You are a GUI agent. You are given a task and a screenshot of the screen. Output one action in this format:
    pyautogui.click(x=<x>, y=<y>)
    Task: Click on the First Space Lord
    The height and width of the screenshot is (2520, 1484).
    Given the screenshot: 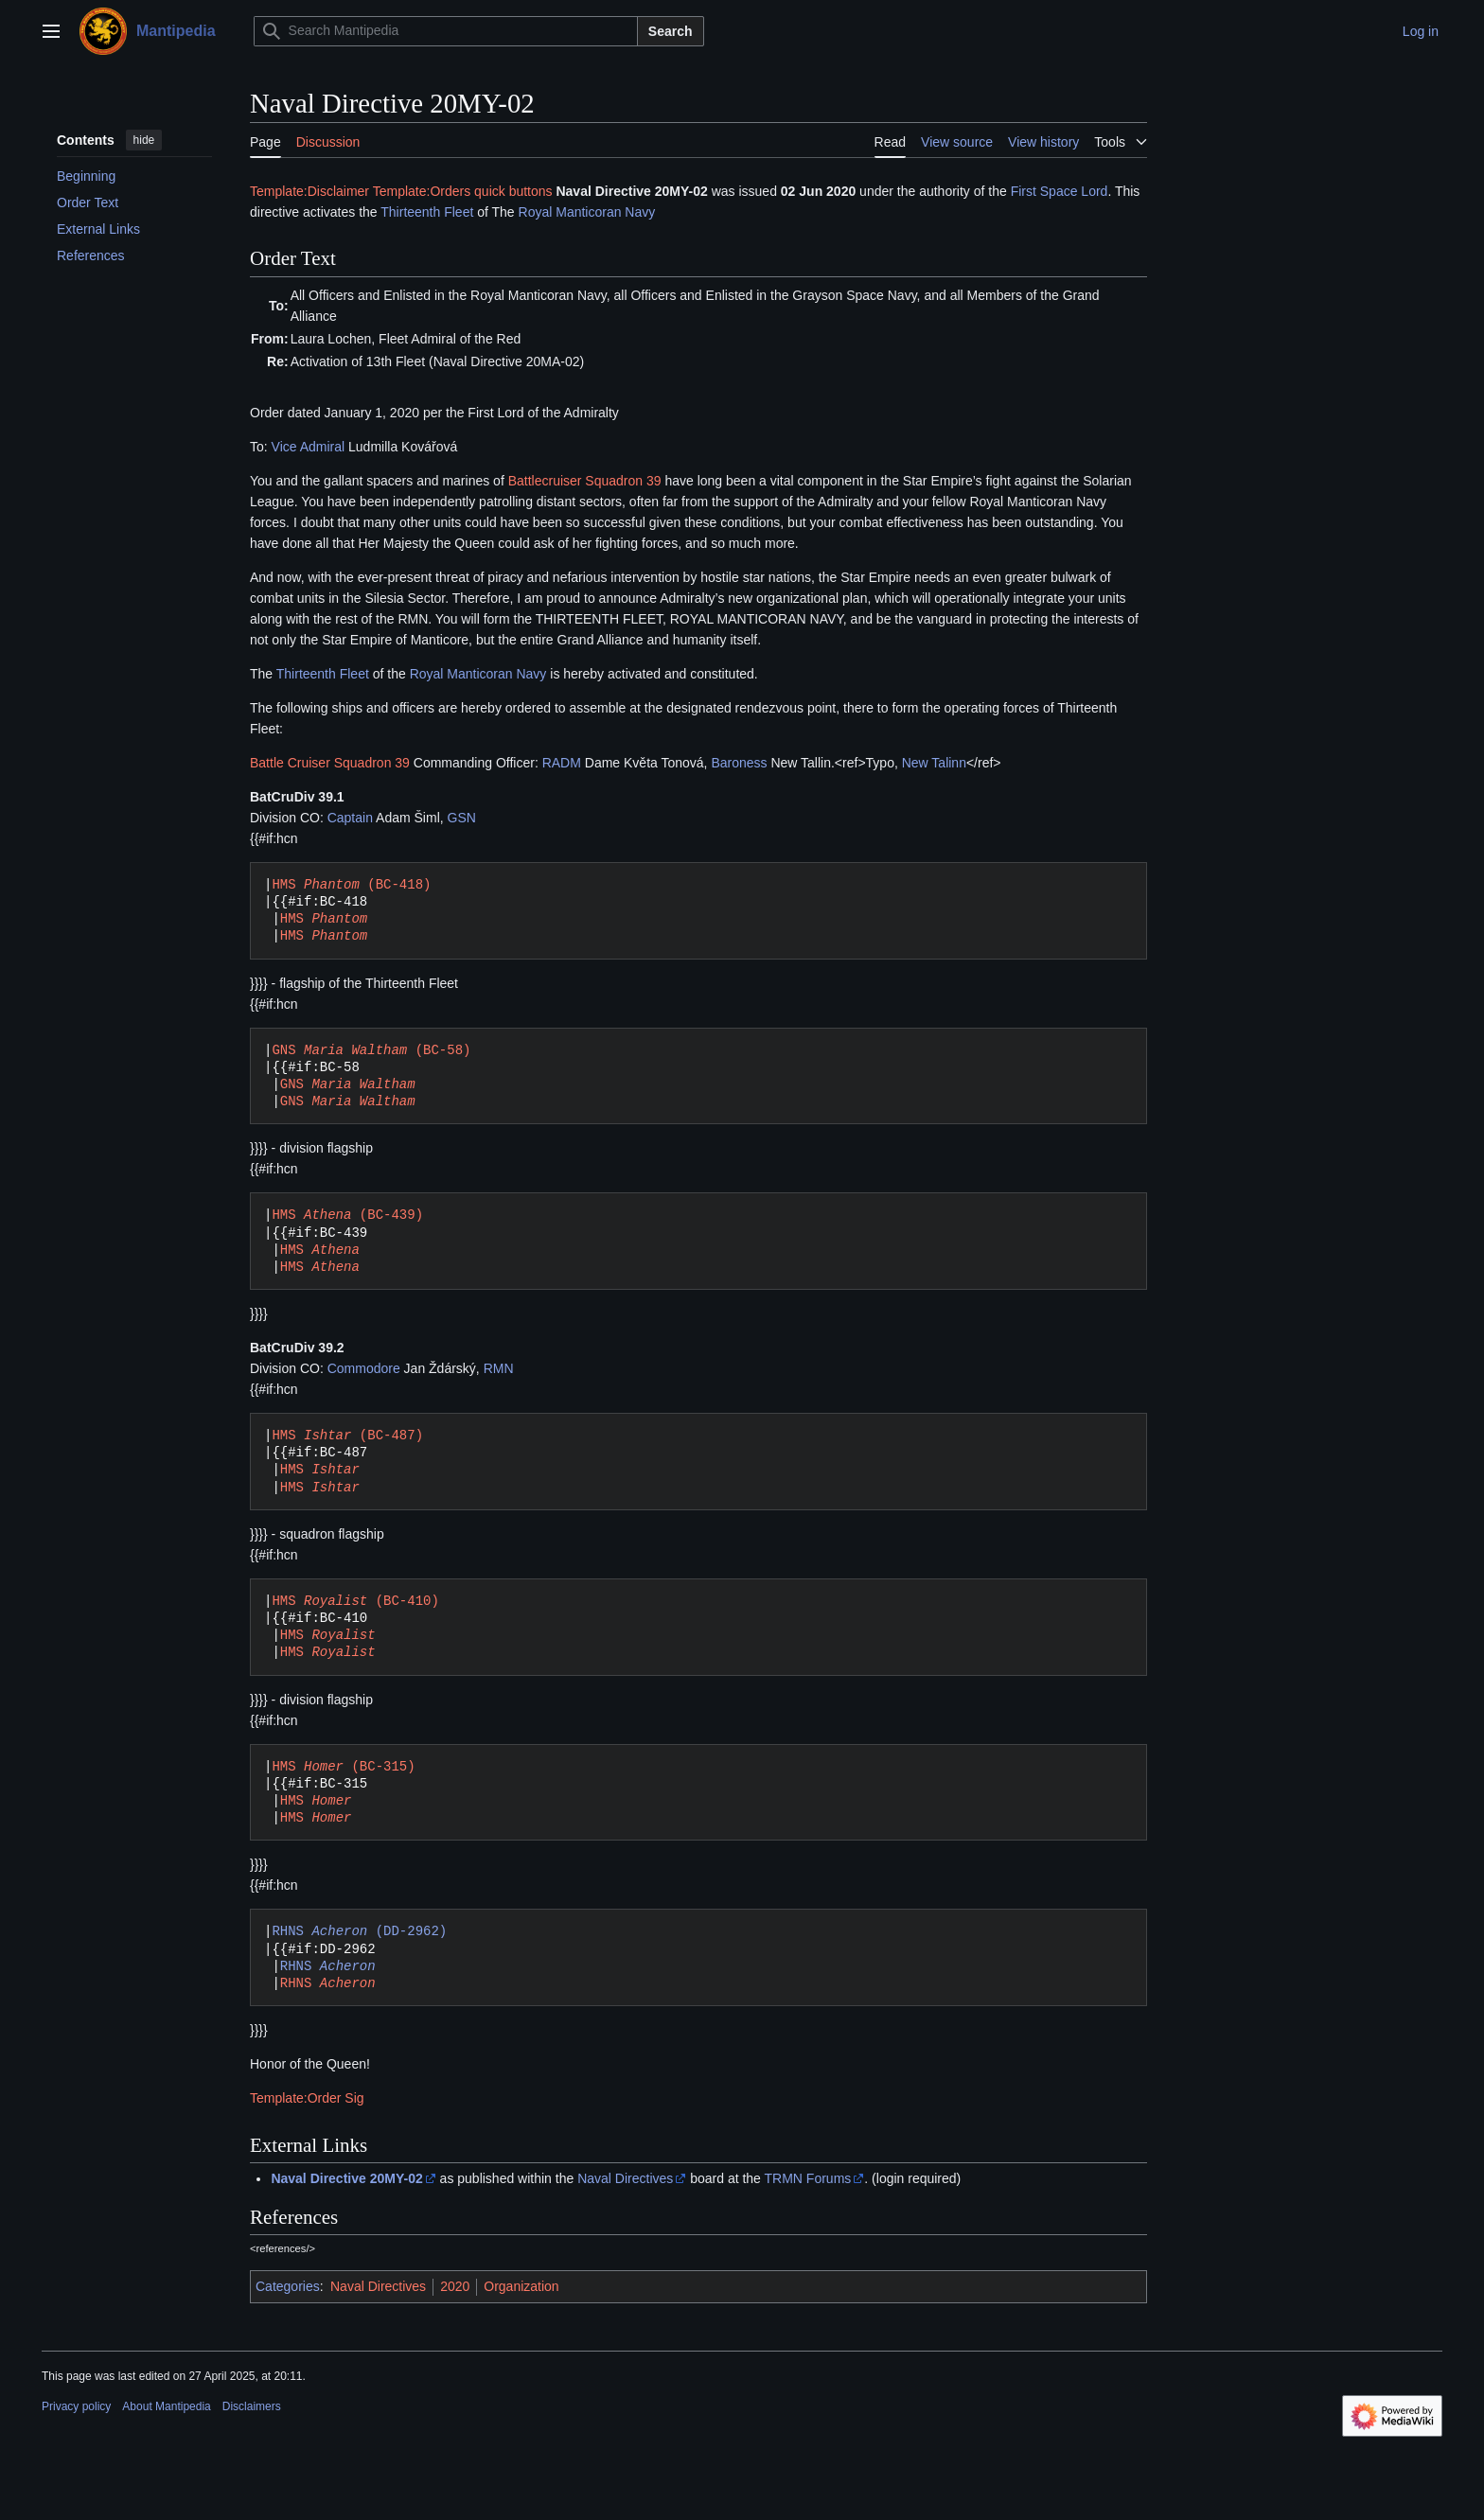 What is the action you would take?
    pyautogui.click(x=1059, y=191)
    